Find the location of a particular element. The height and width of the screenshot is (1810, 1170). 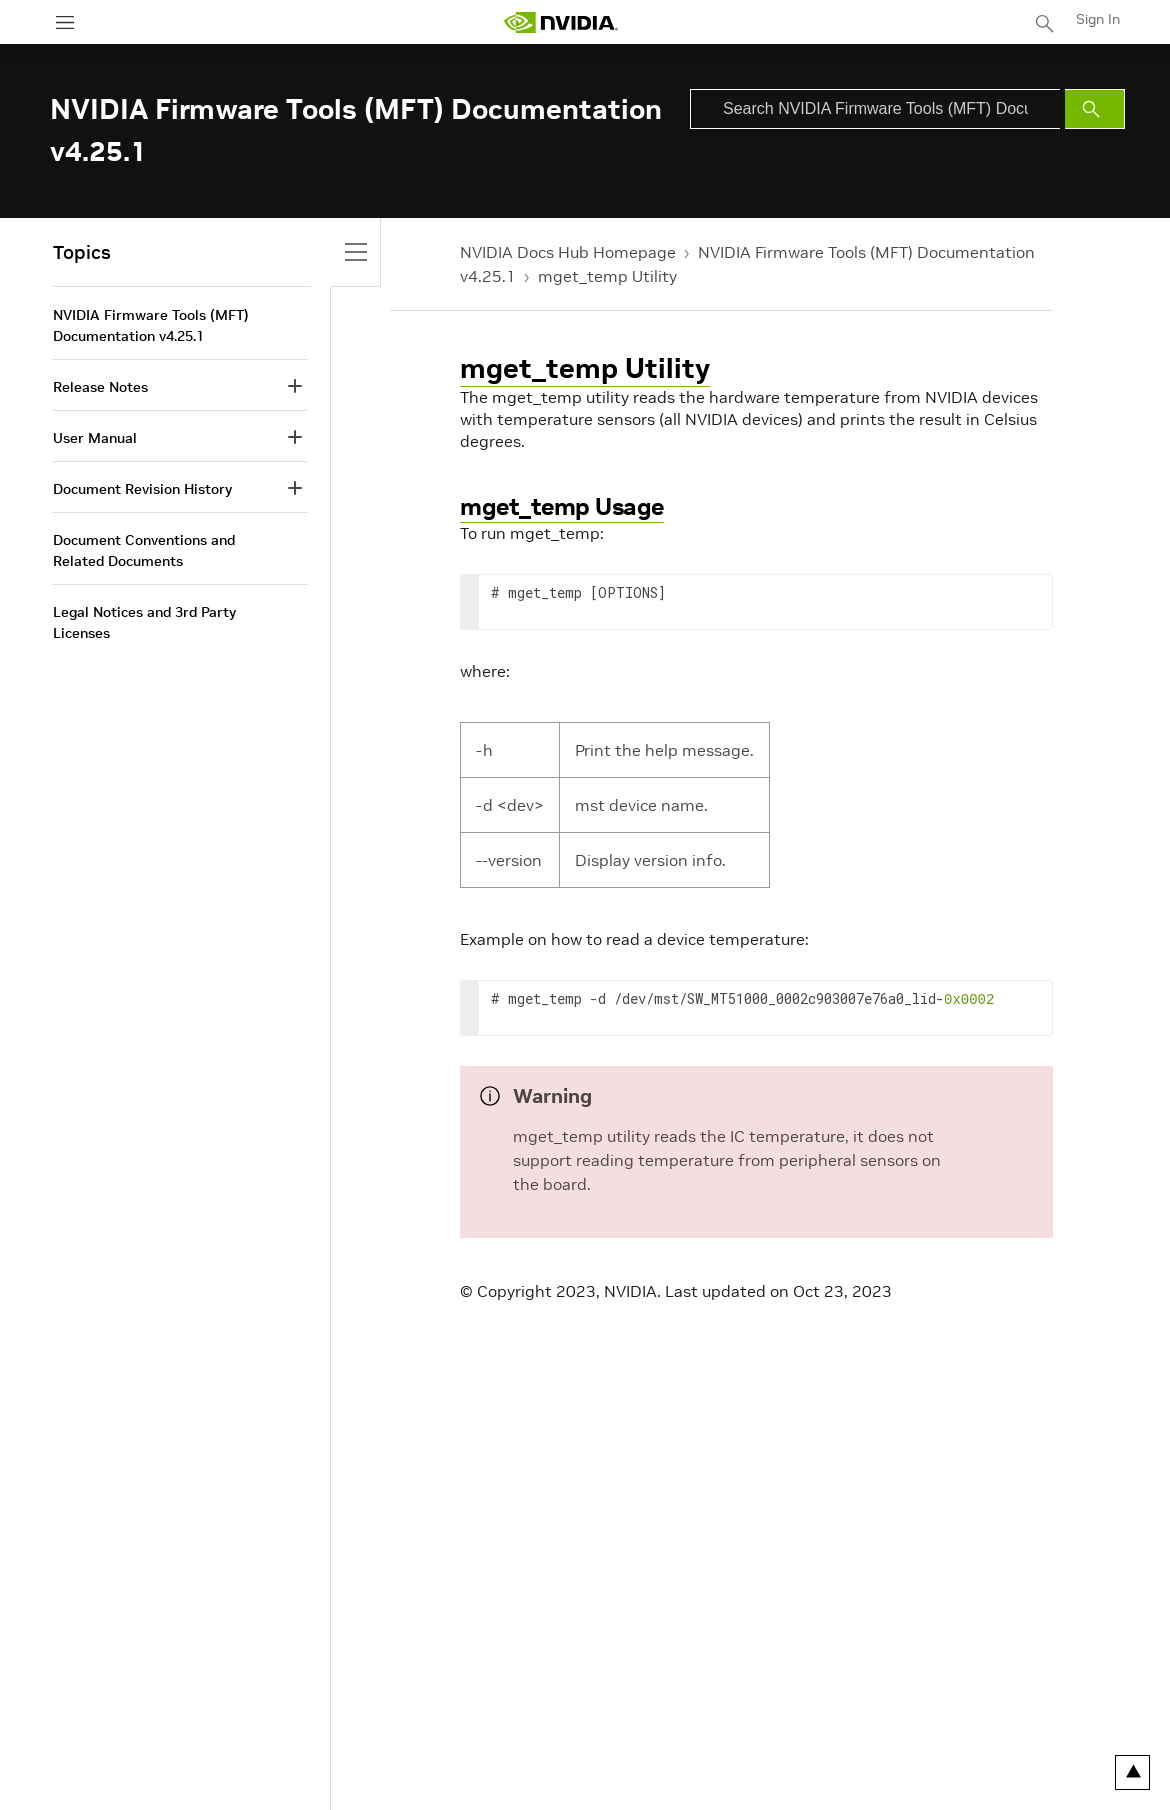

[home page] is located at coordinates (561, 22).